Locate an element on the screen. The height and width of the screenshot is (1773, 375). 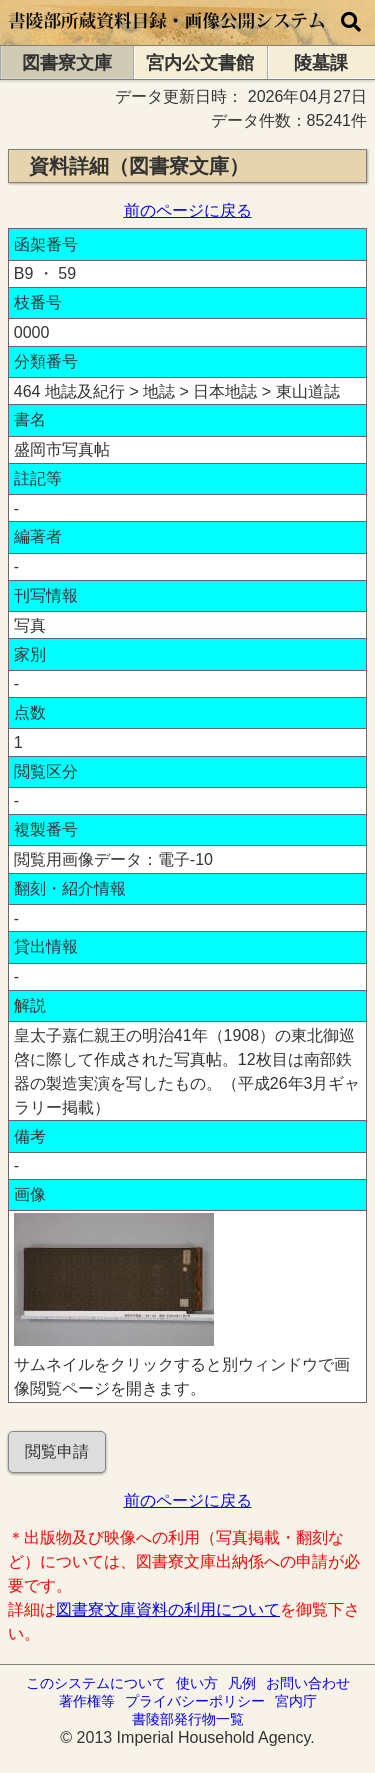
プライバシーポリシー is located at coordinates (195, 1701).